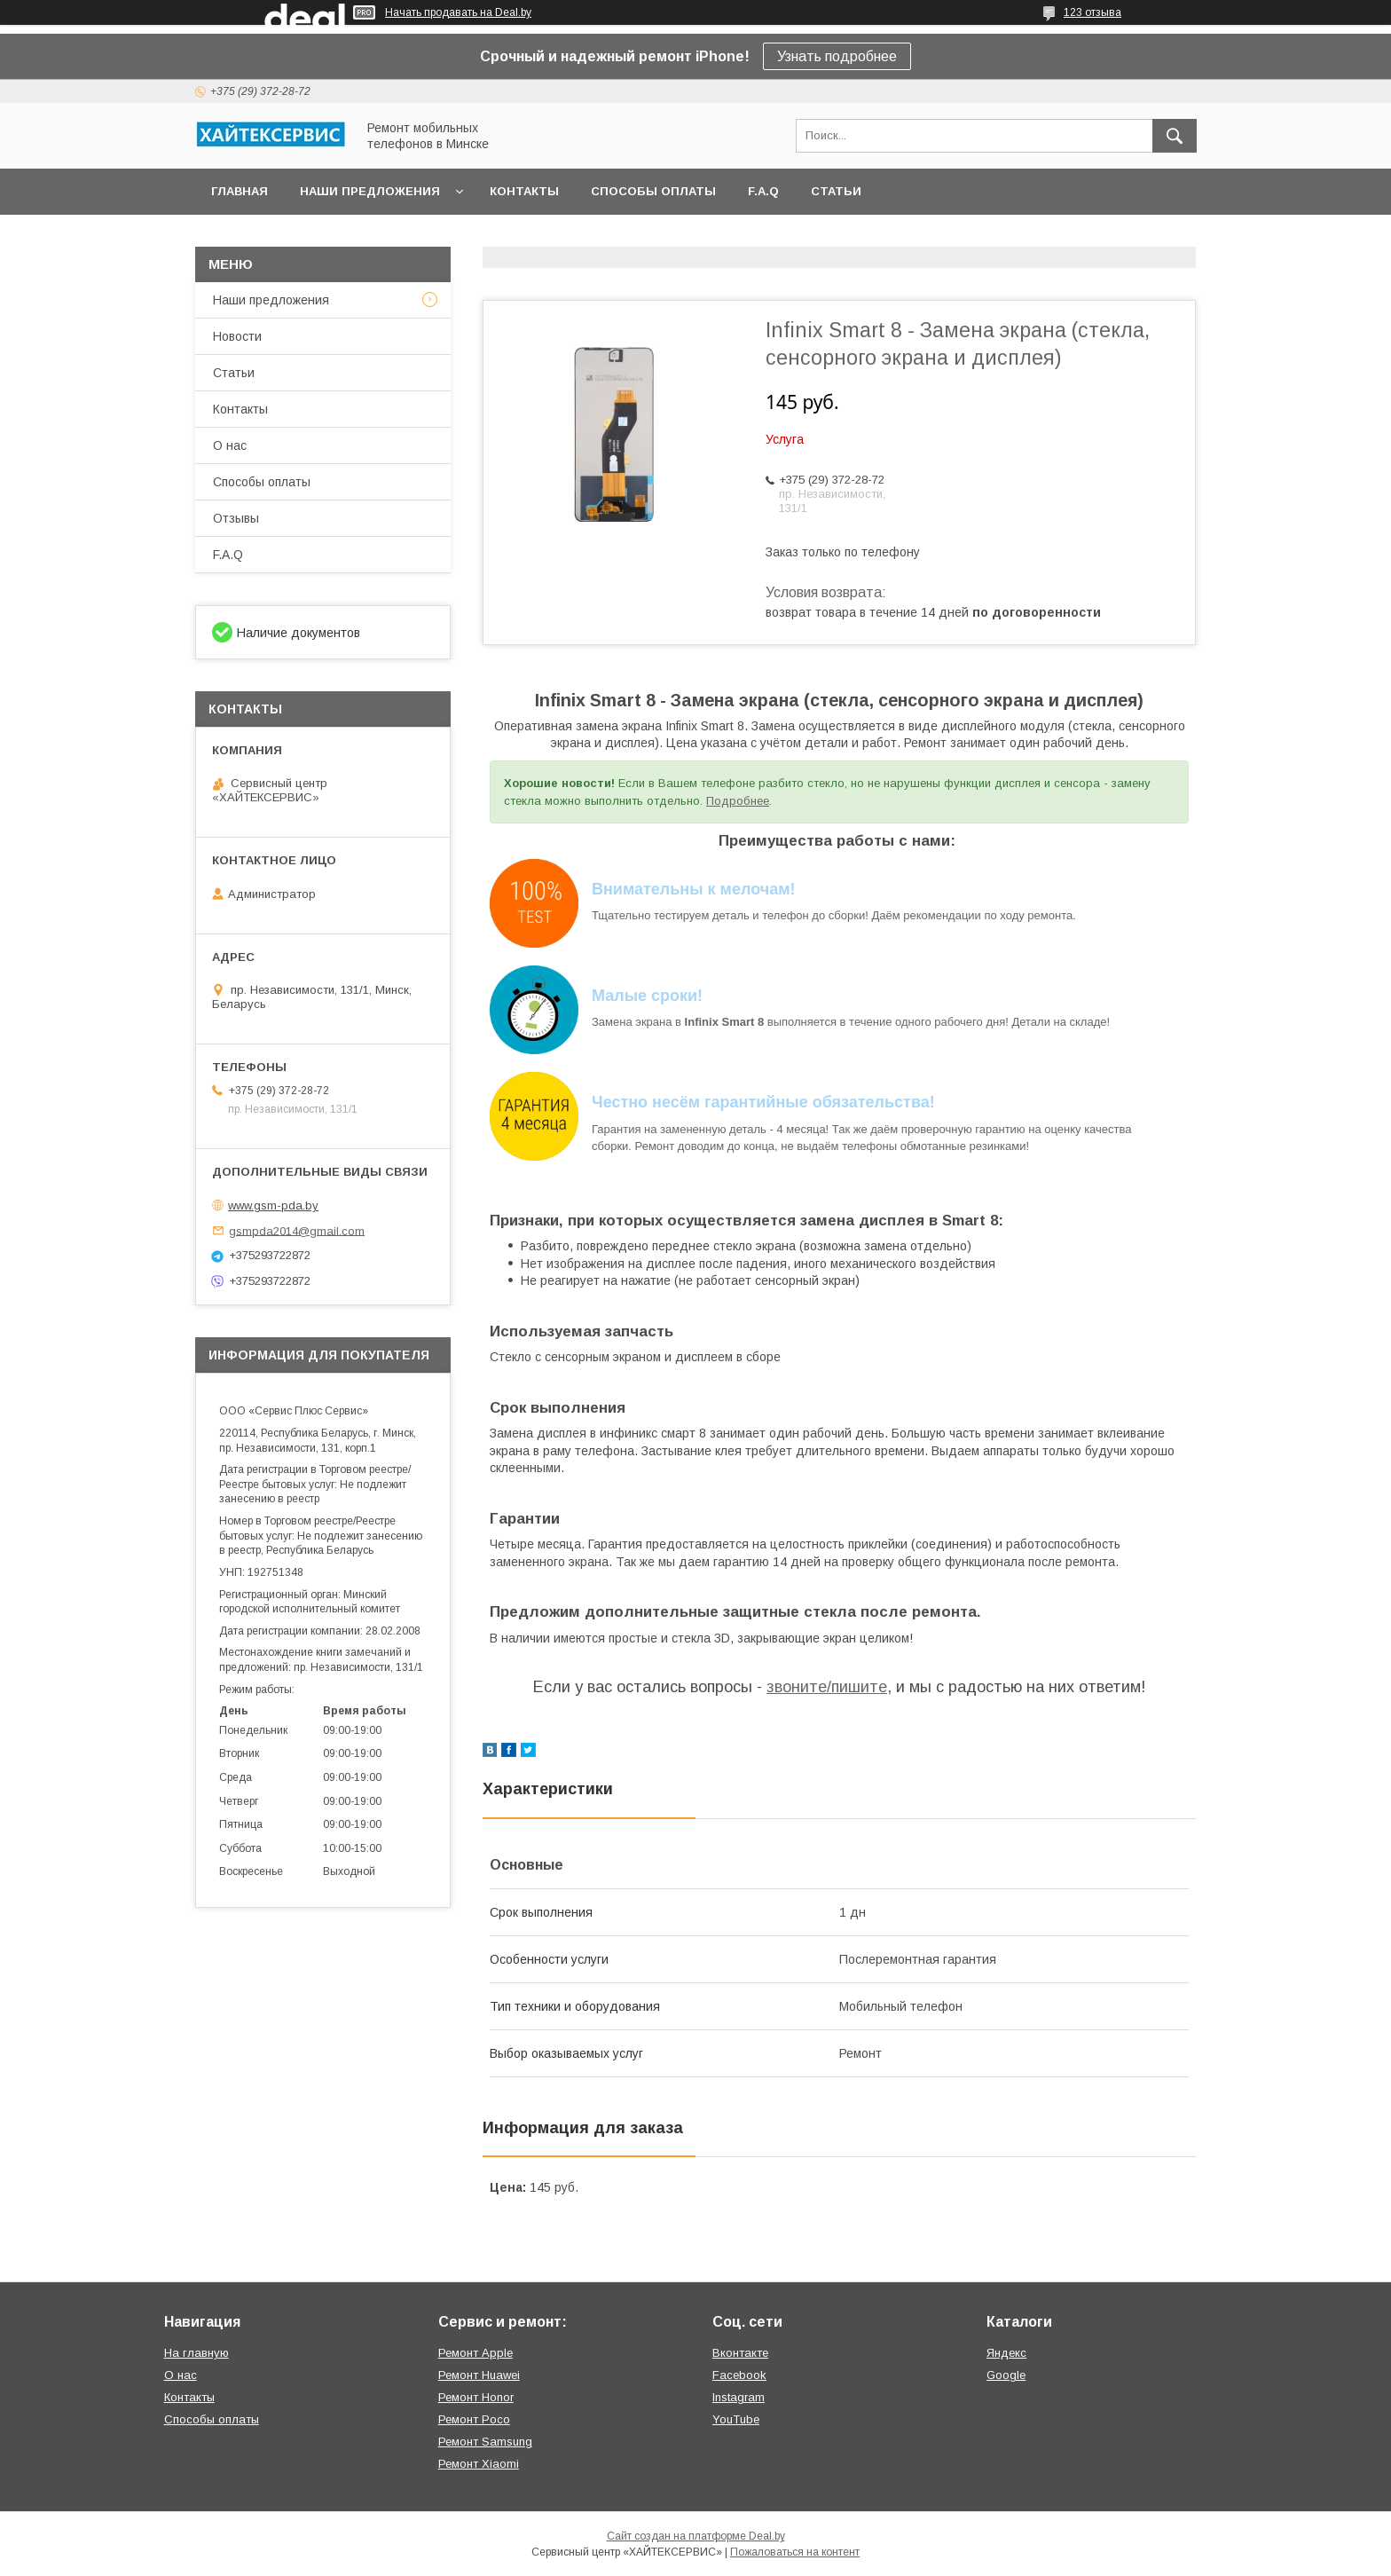 The height and width of the screenshot is (2576, 1391). I want to click on Ремонт Samsung, so click(485, 2441).